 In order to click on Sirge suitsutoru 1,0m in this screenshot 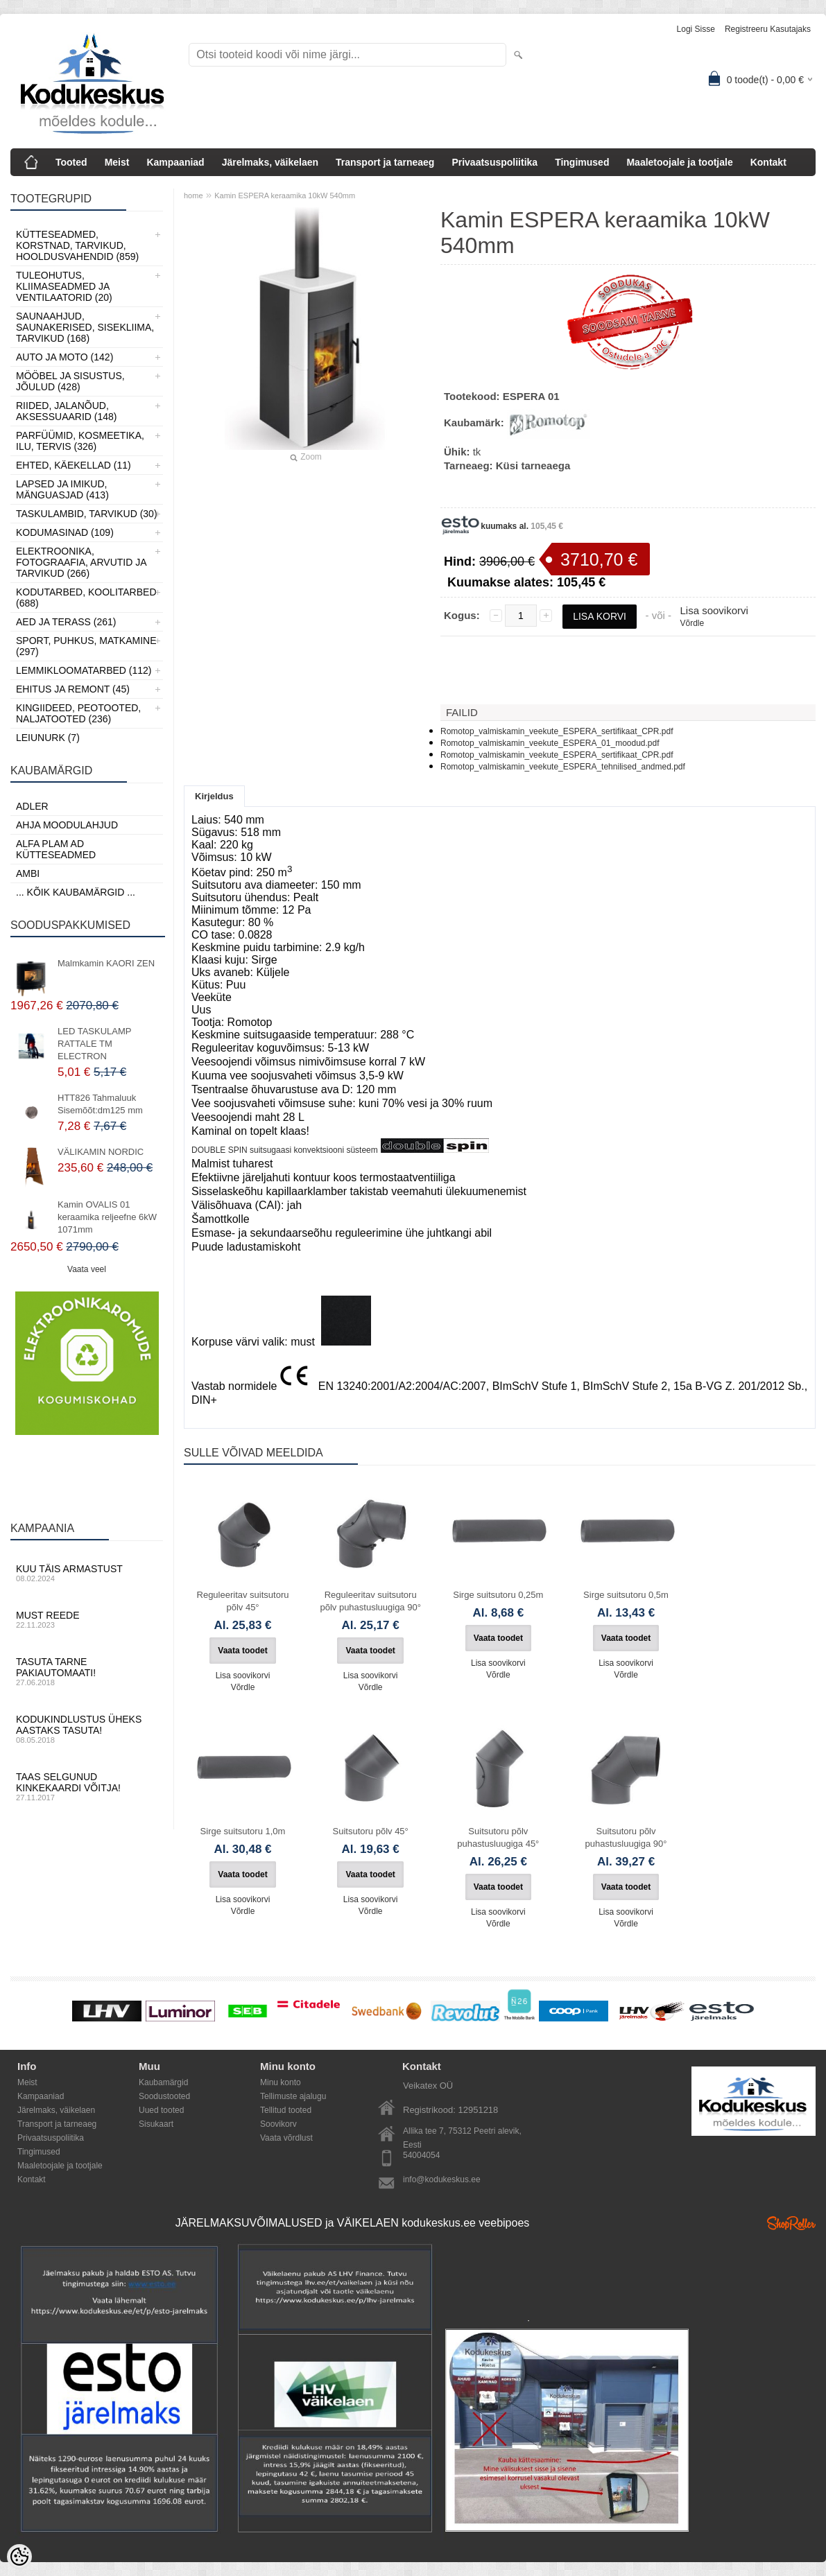, I will do `click(243, 1831)`.